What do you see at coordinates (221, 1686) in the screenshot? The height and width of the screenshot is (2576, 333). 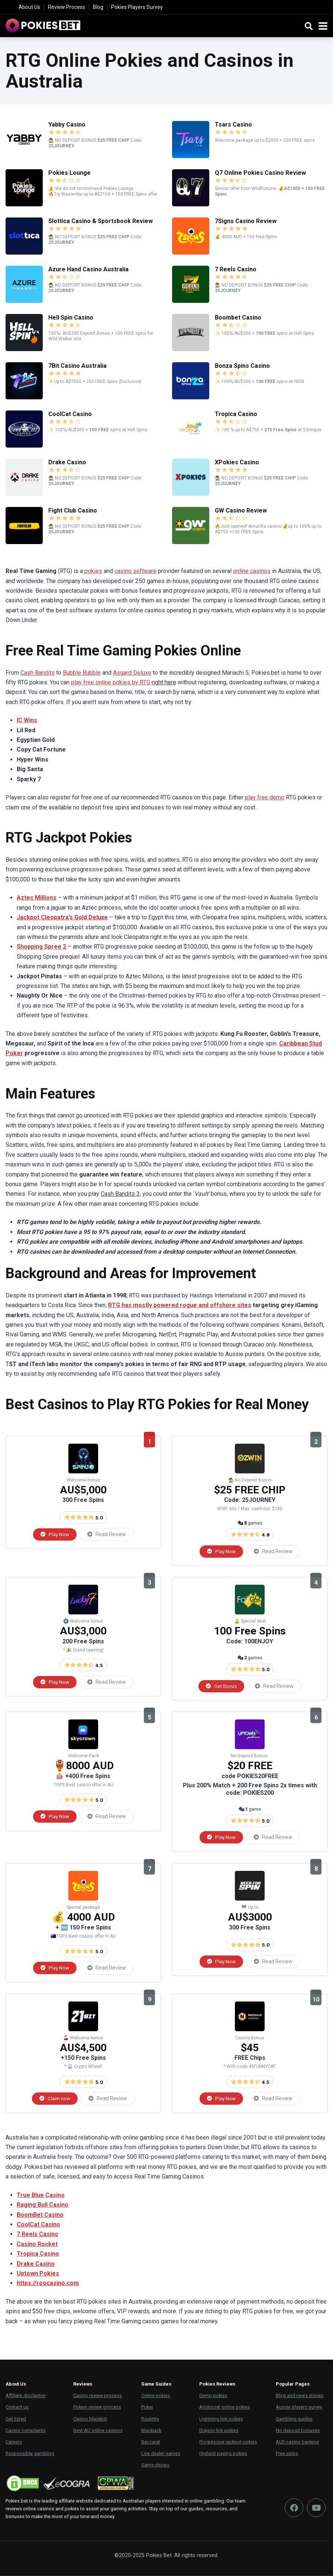 I see `Get Bonus` at bounding box center [221, 1686].